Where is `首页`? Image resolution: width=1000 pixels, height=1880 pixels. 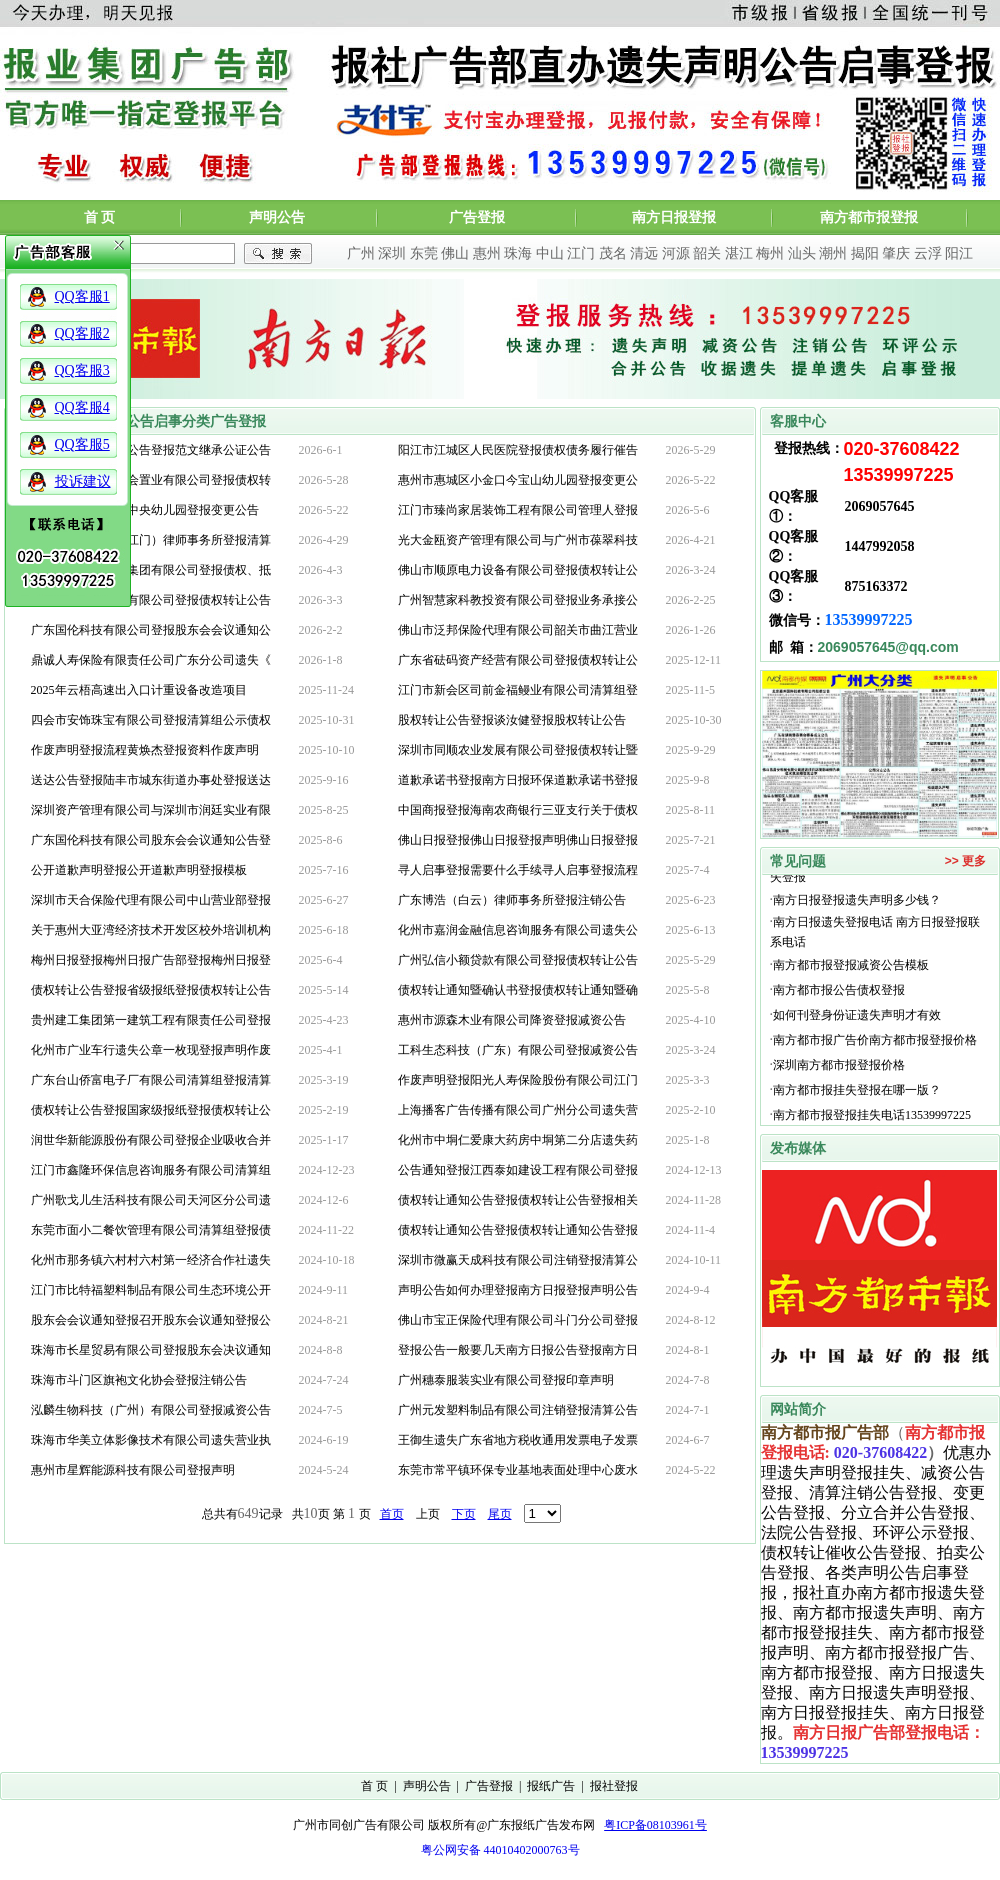
首页 is located at coordinates (392, 1514).